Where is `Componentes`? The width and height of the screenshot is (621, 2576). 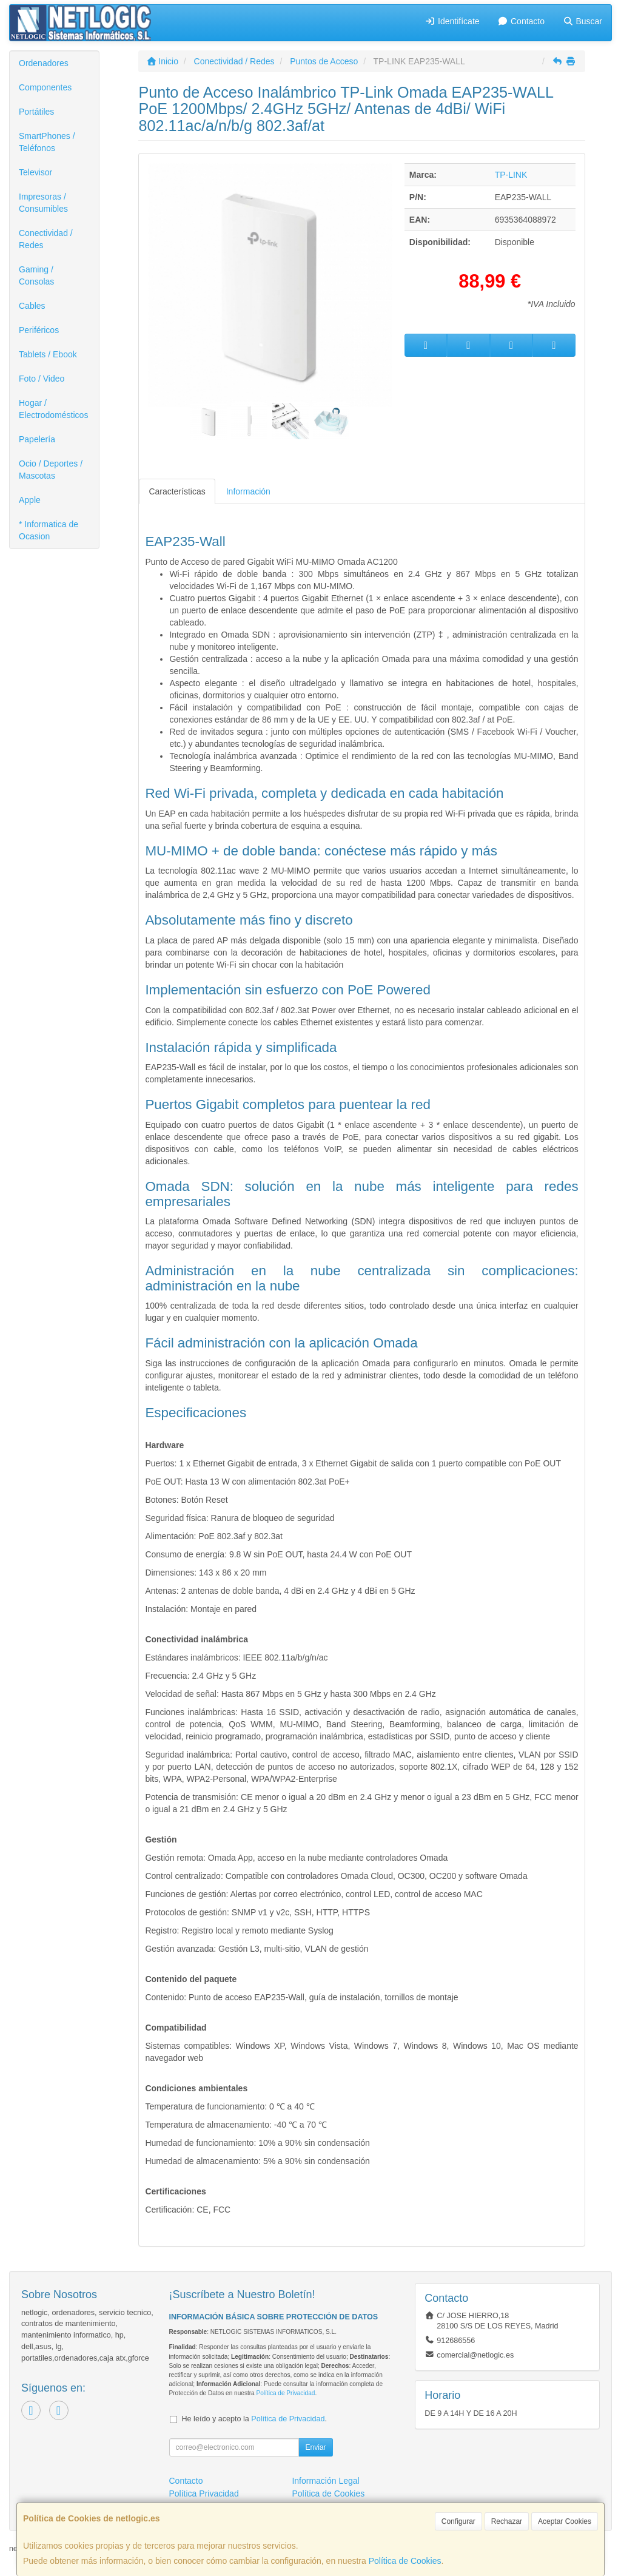 Componentes is located at coordinates (45, 87).